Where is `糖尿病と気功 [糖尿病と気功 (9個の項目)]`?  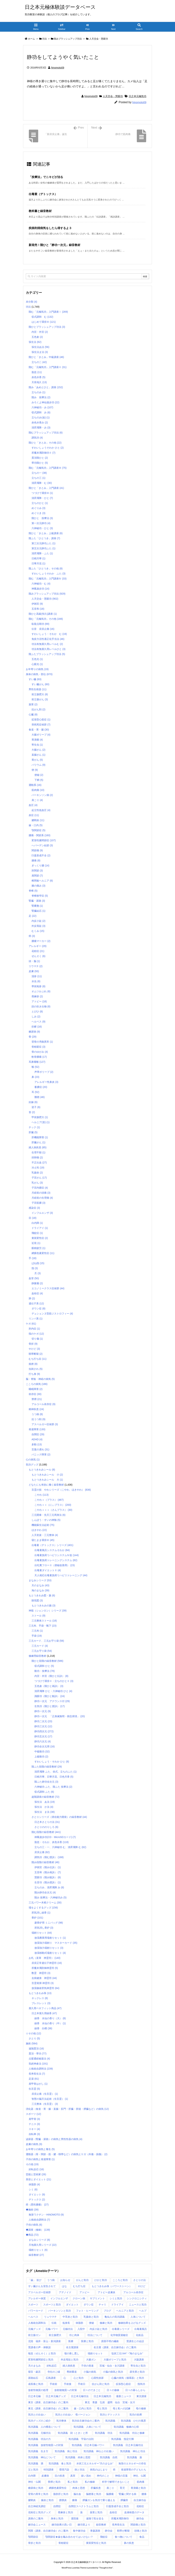 糖尿病と気功 [糖尿病と気功 (9個の項目)] is located at coordinates (35, 2487).